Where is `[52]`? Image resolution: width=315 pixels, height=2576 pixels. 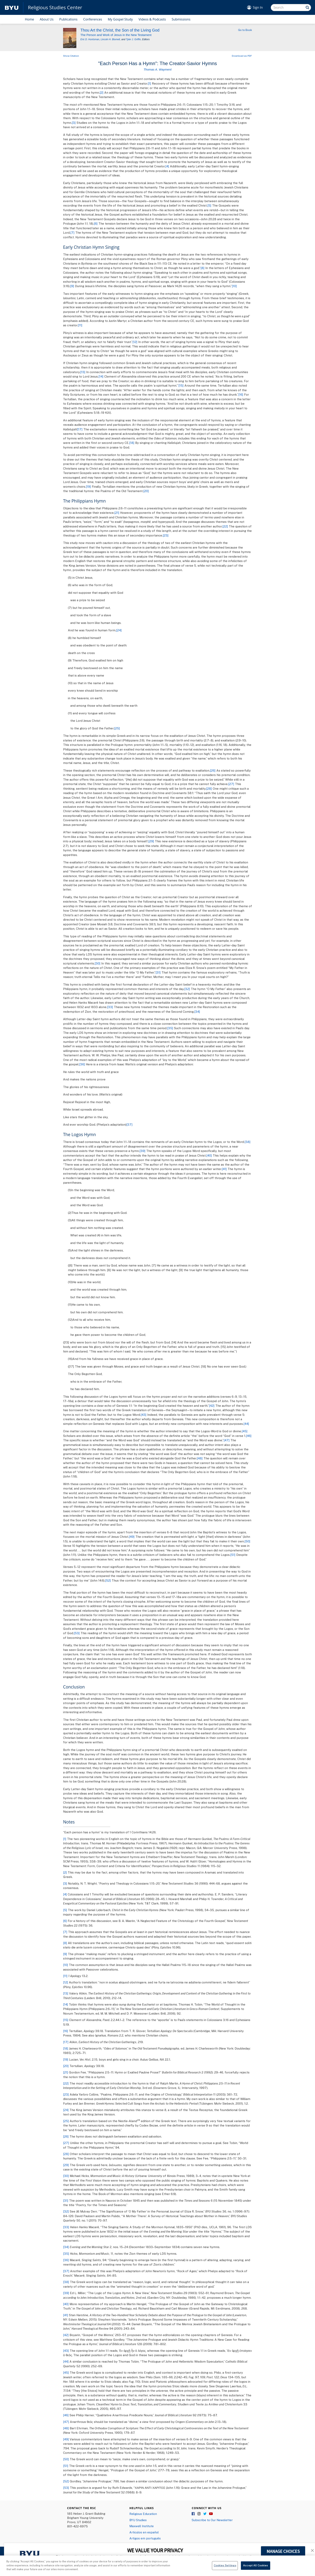 [52] is located at coordinates (108, 1580).